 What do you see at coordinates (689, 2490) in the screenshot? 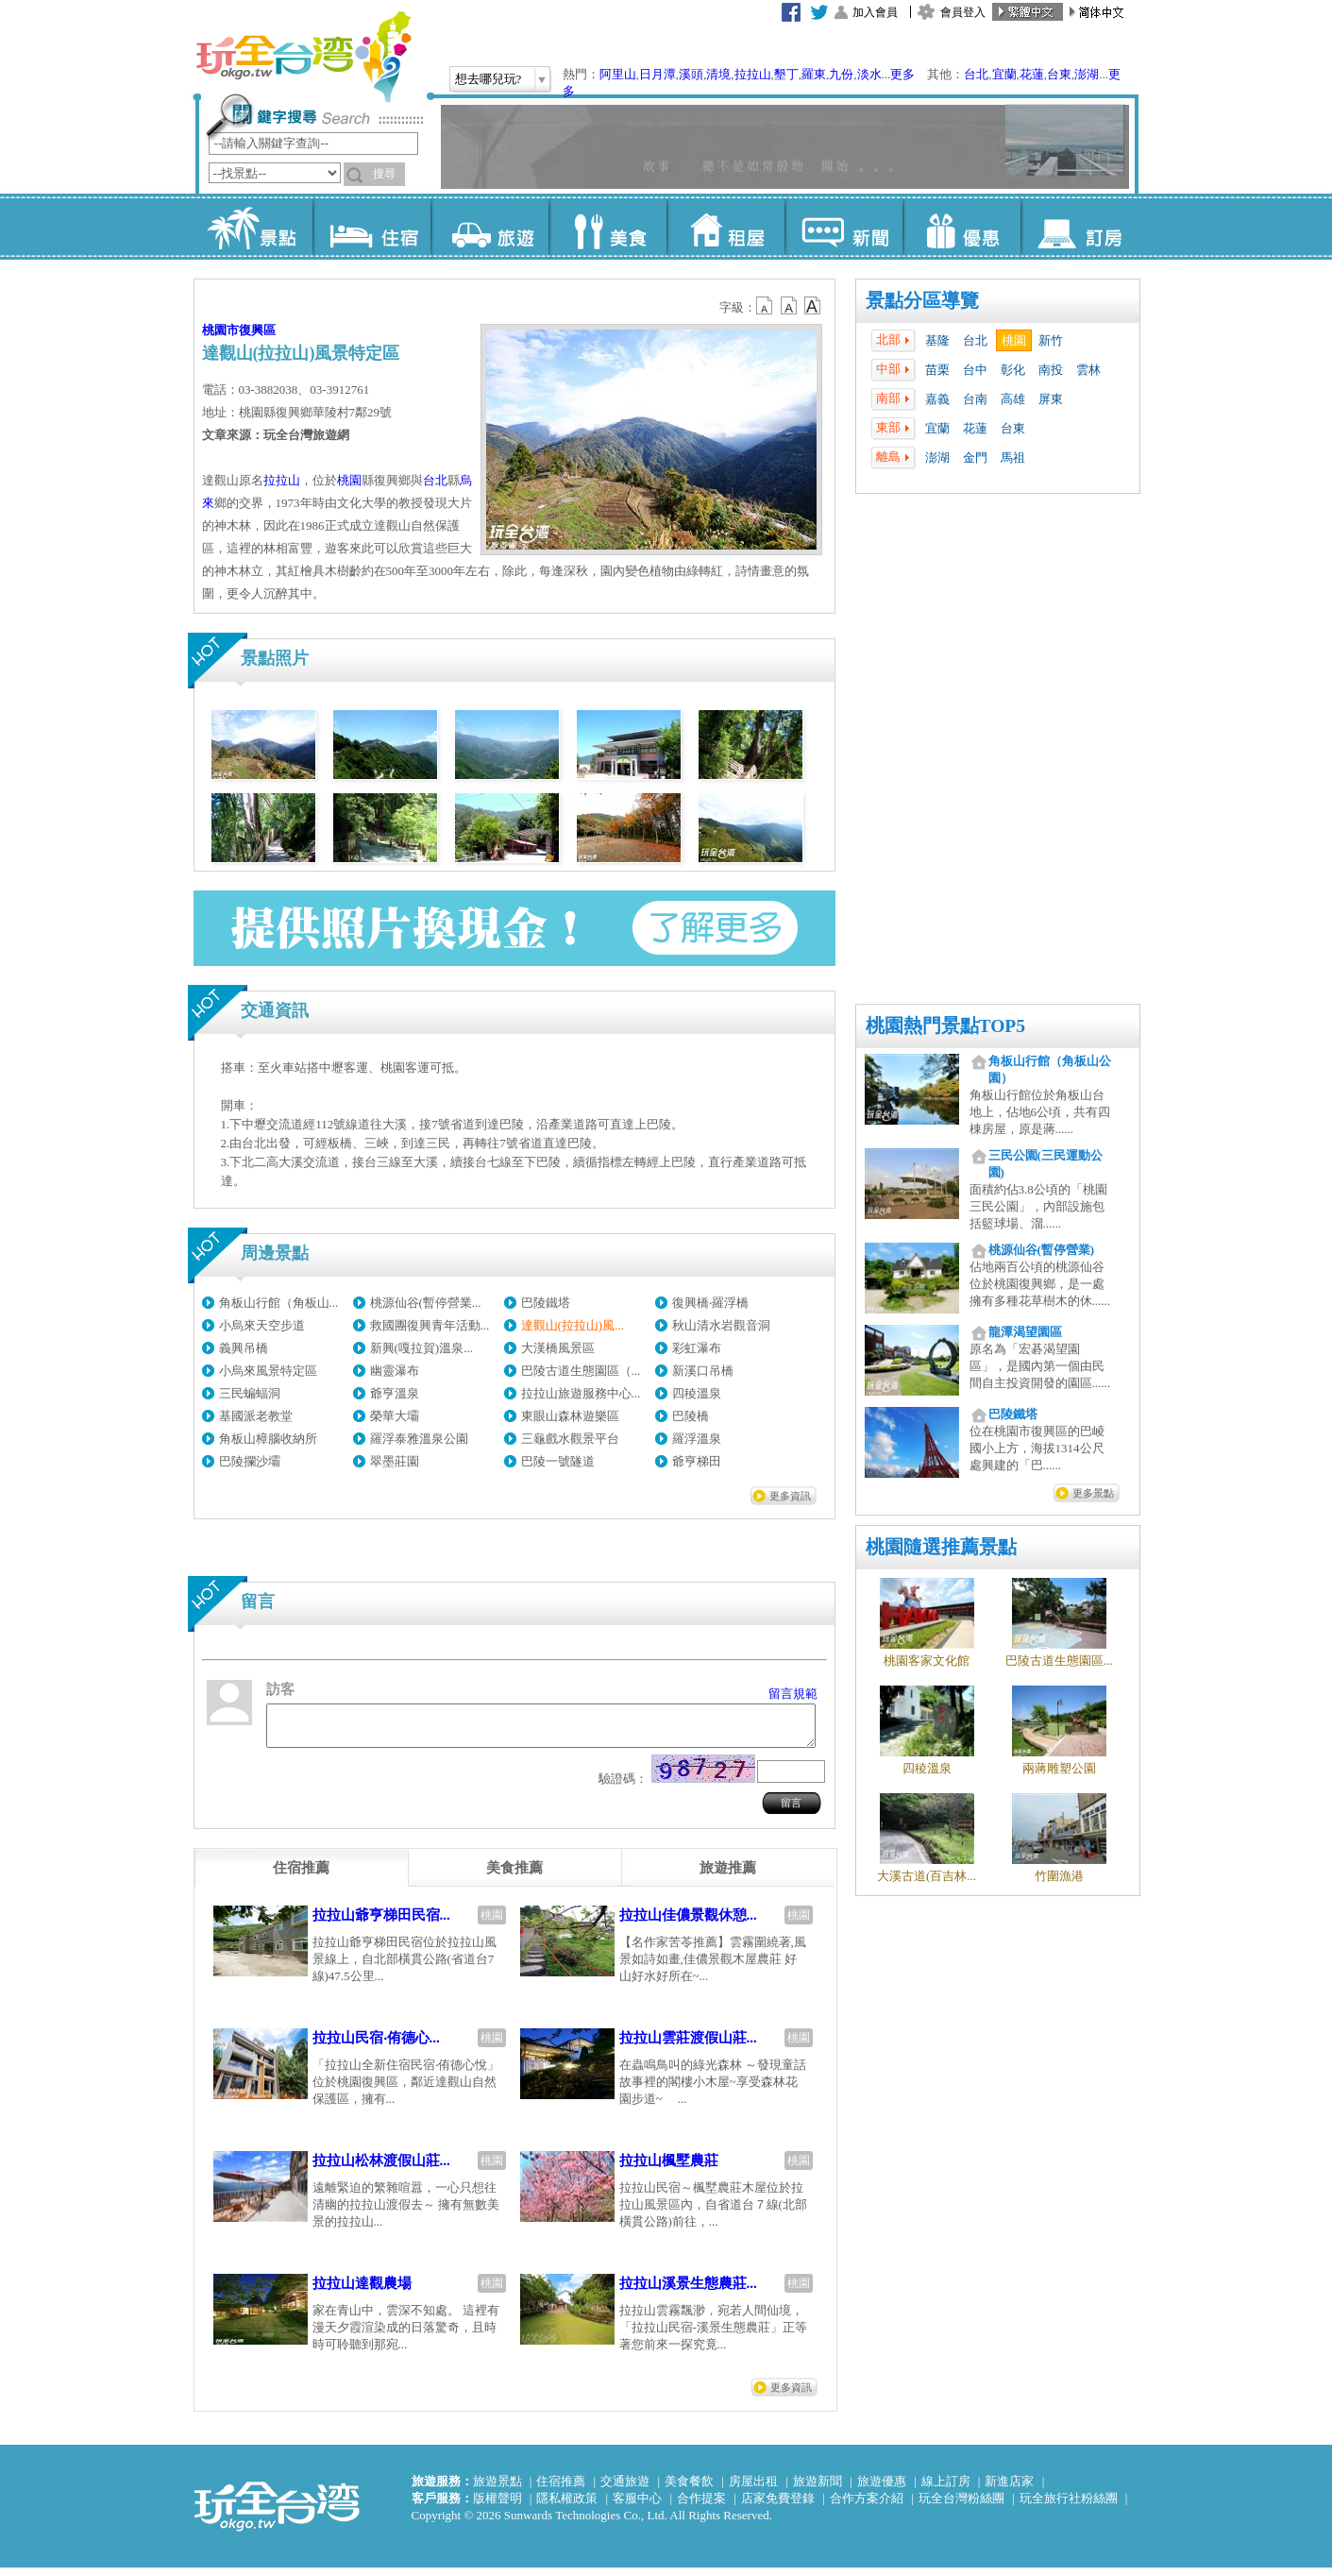
I see `美食餐飲` at bounding box center [689, 2490].